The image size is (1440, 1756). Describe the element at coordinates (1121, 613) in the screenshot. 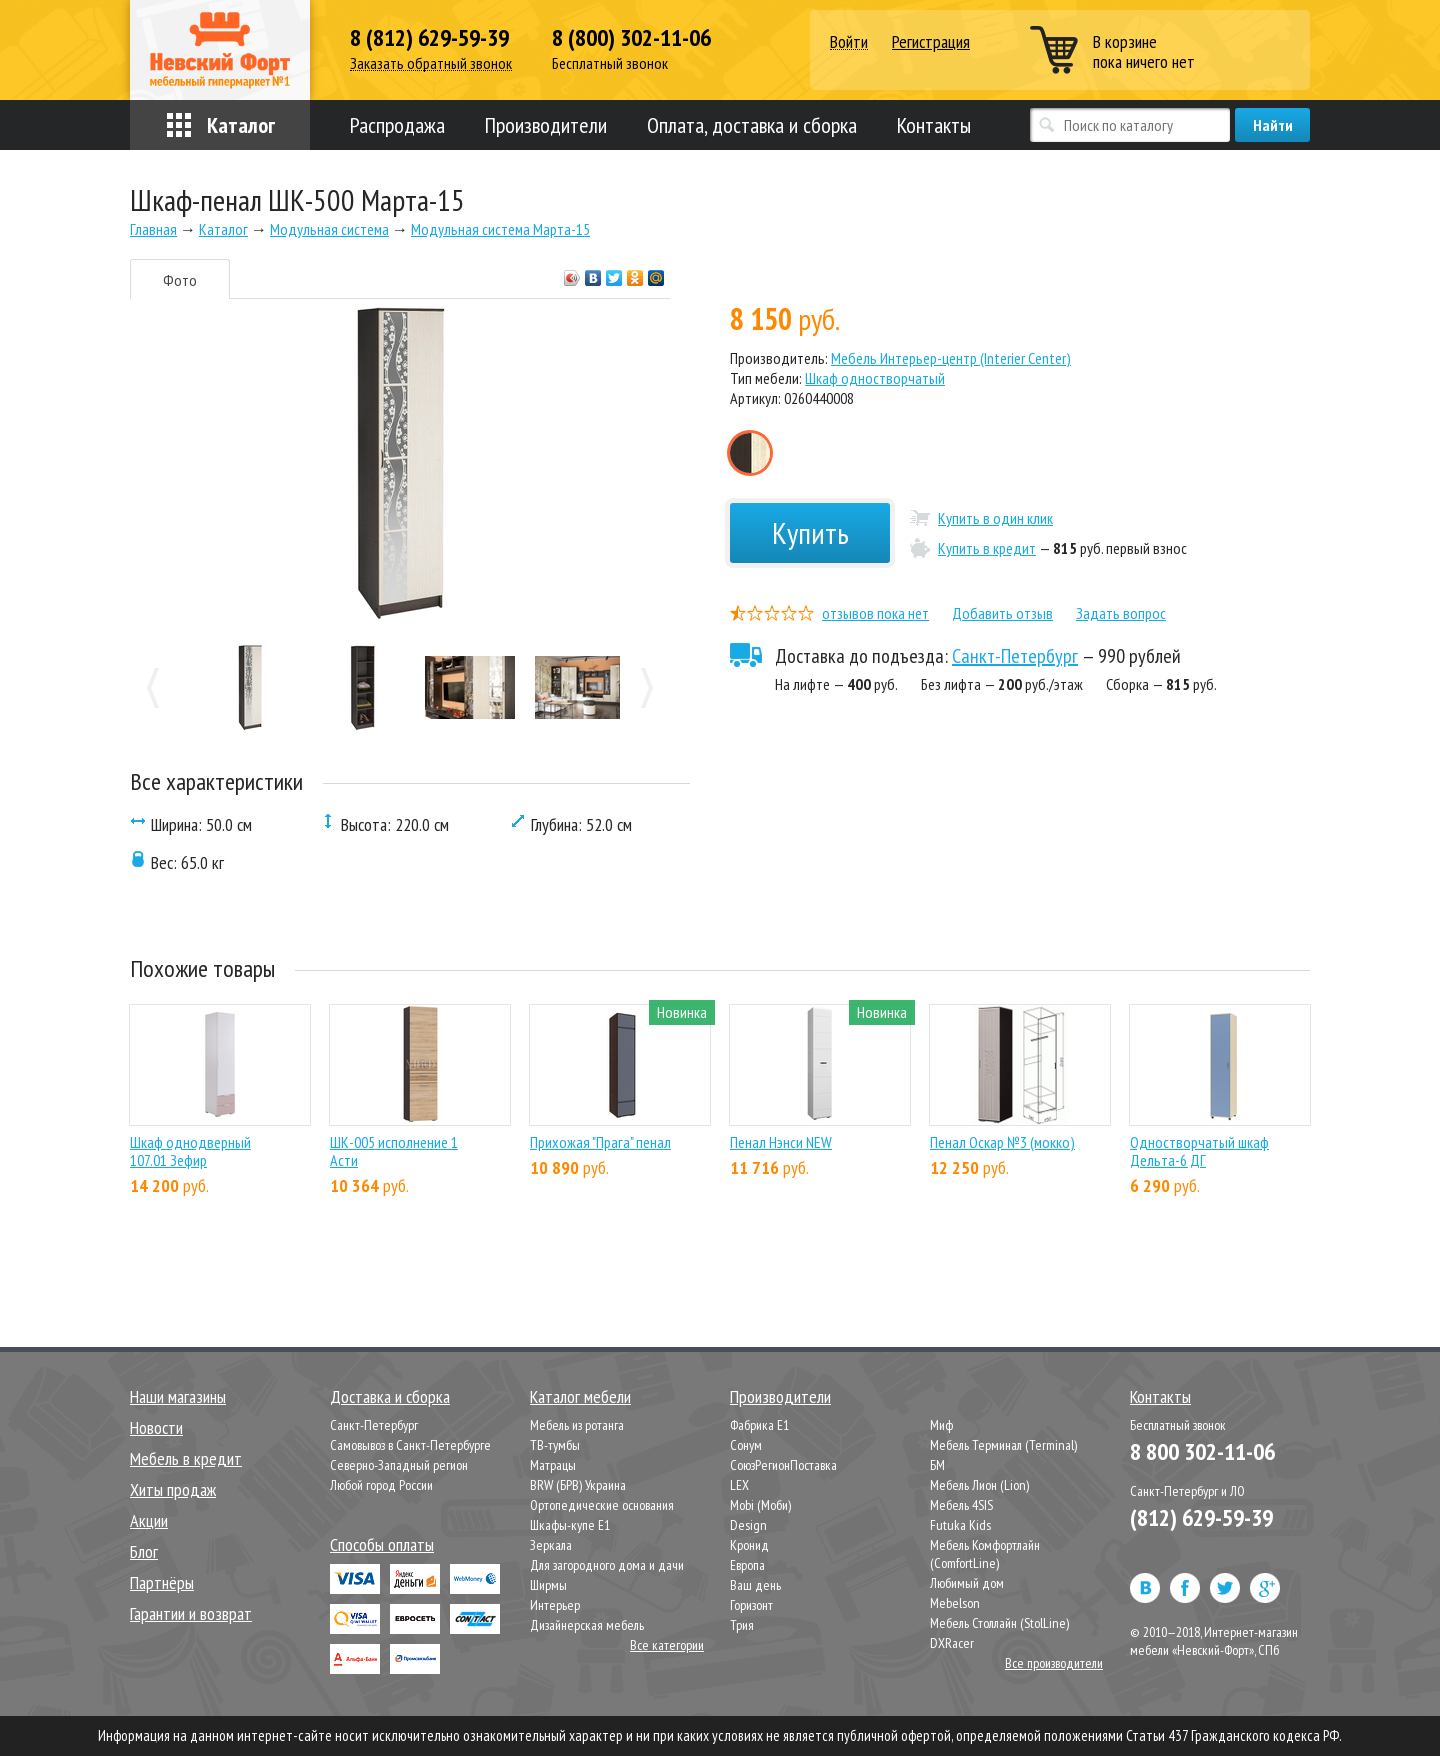

I see `Задать вопрос` at that location.